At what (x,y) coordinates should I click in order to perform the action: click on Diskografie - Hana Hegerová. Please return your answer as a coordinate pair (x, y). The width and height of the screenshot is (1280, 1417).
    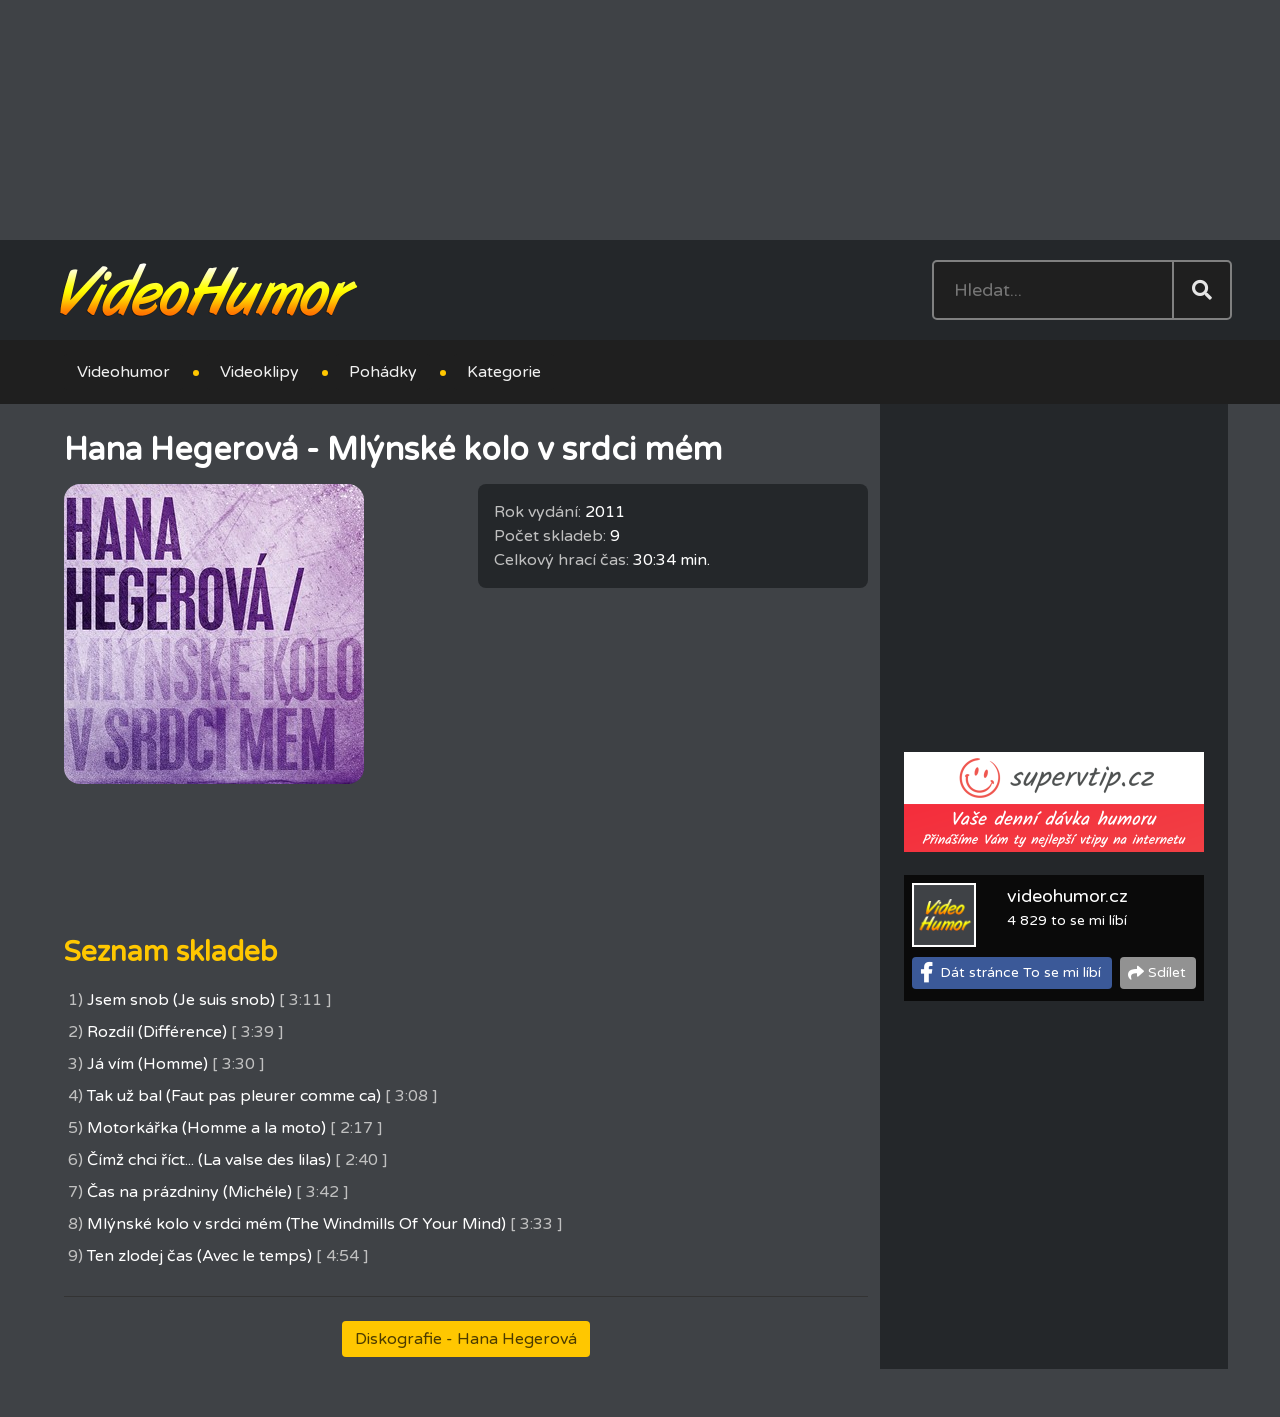
    Looking at the image, I should click on (466, 1339).